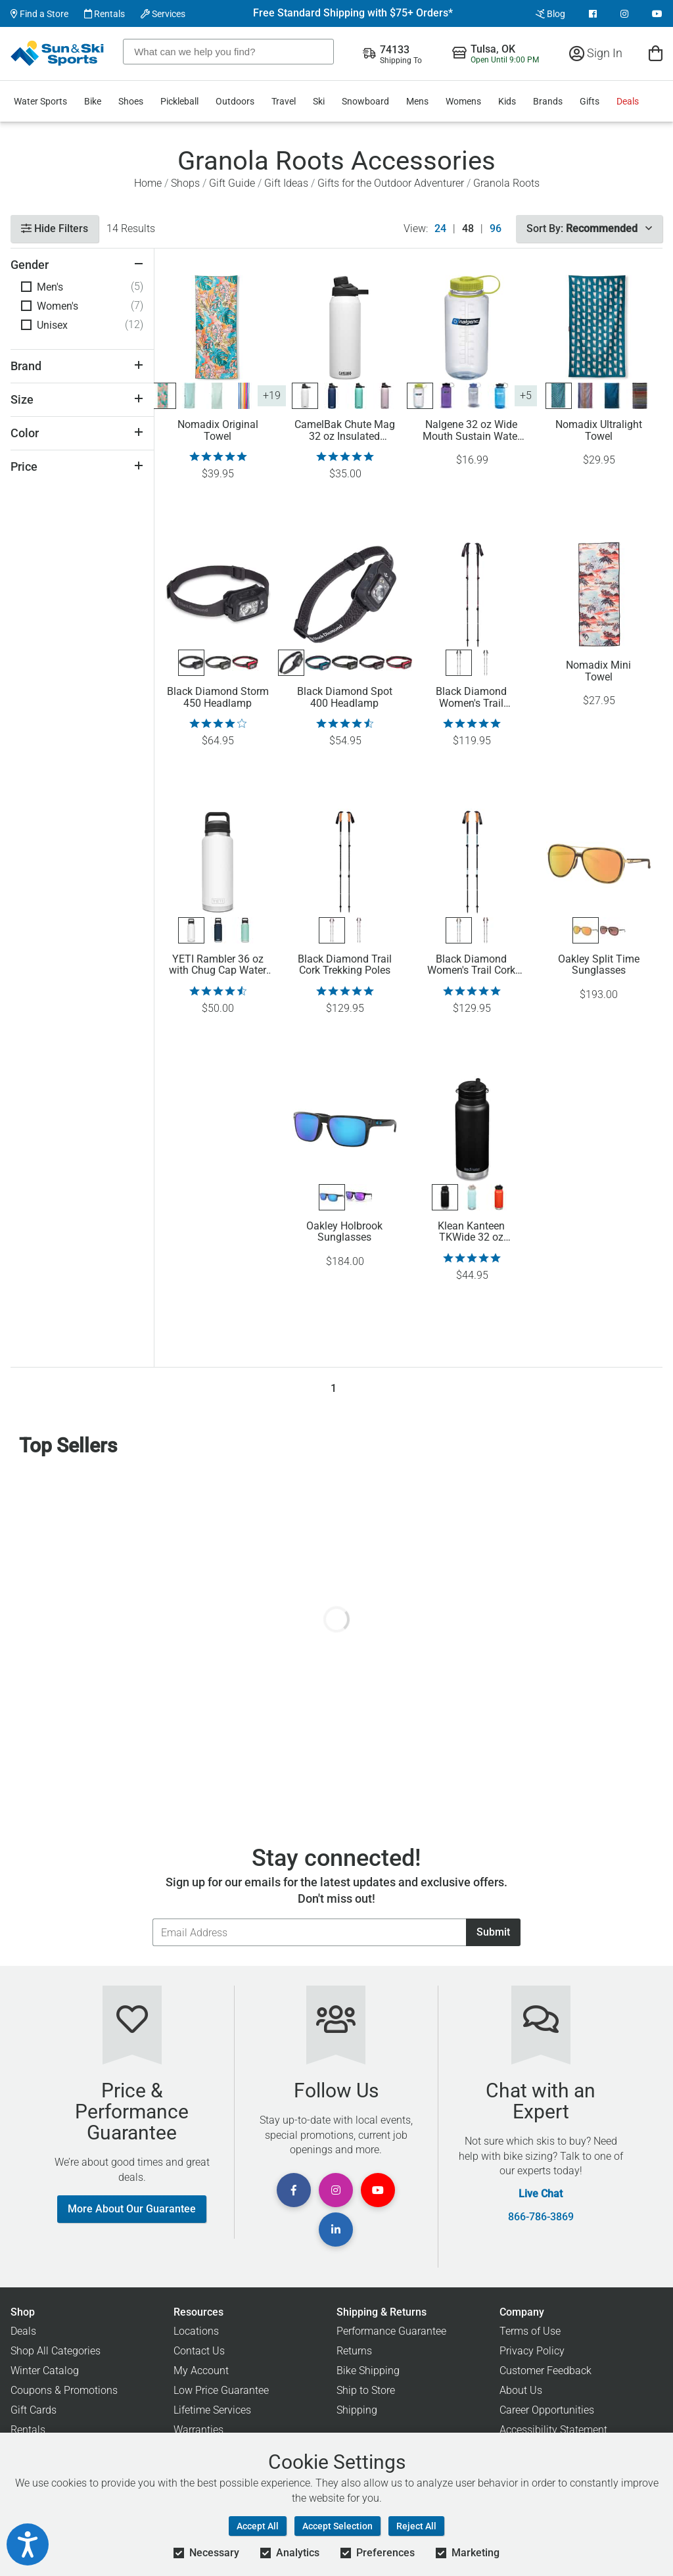 The image size is (673, 2576). I want to click on Gifts, so click(589, 101).